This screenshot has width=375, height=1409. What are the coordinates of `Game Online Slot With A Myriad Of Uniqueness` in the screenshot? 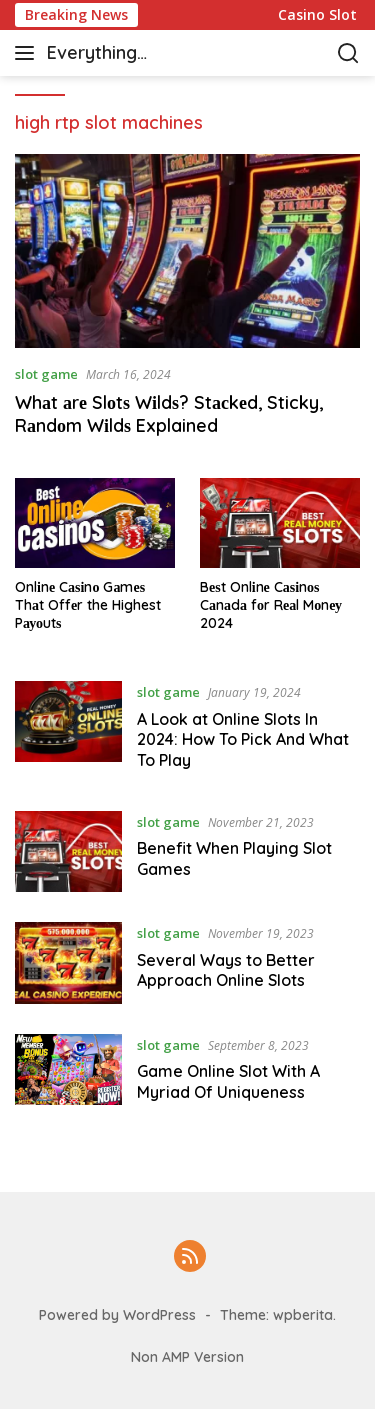 It's located at (228, 1081).